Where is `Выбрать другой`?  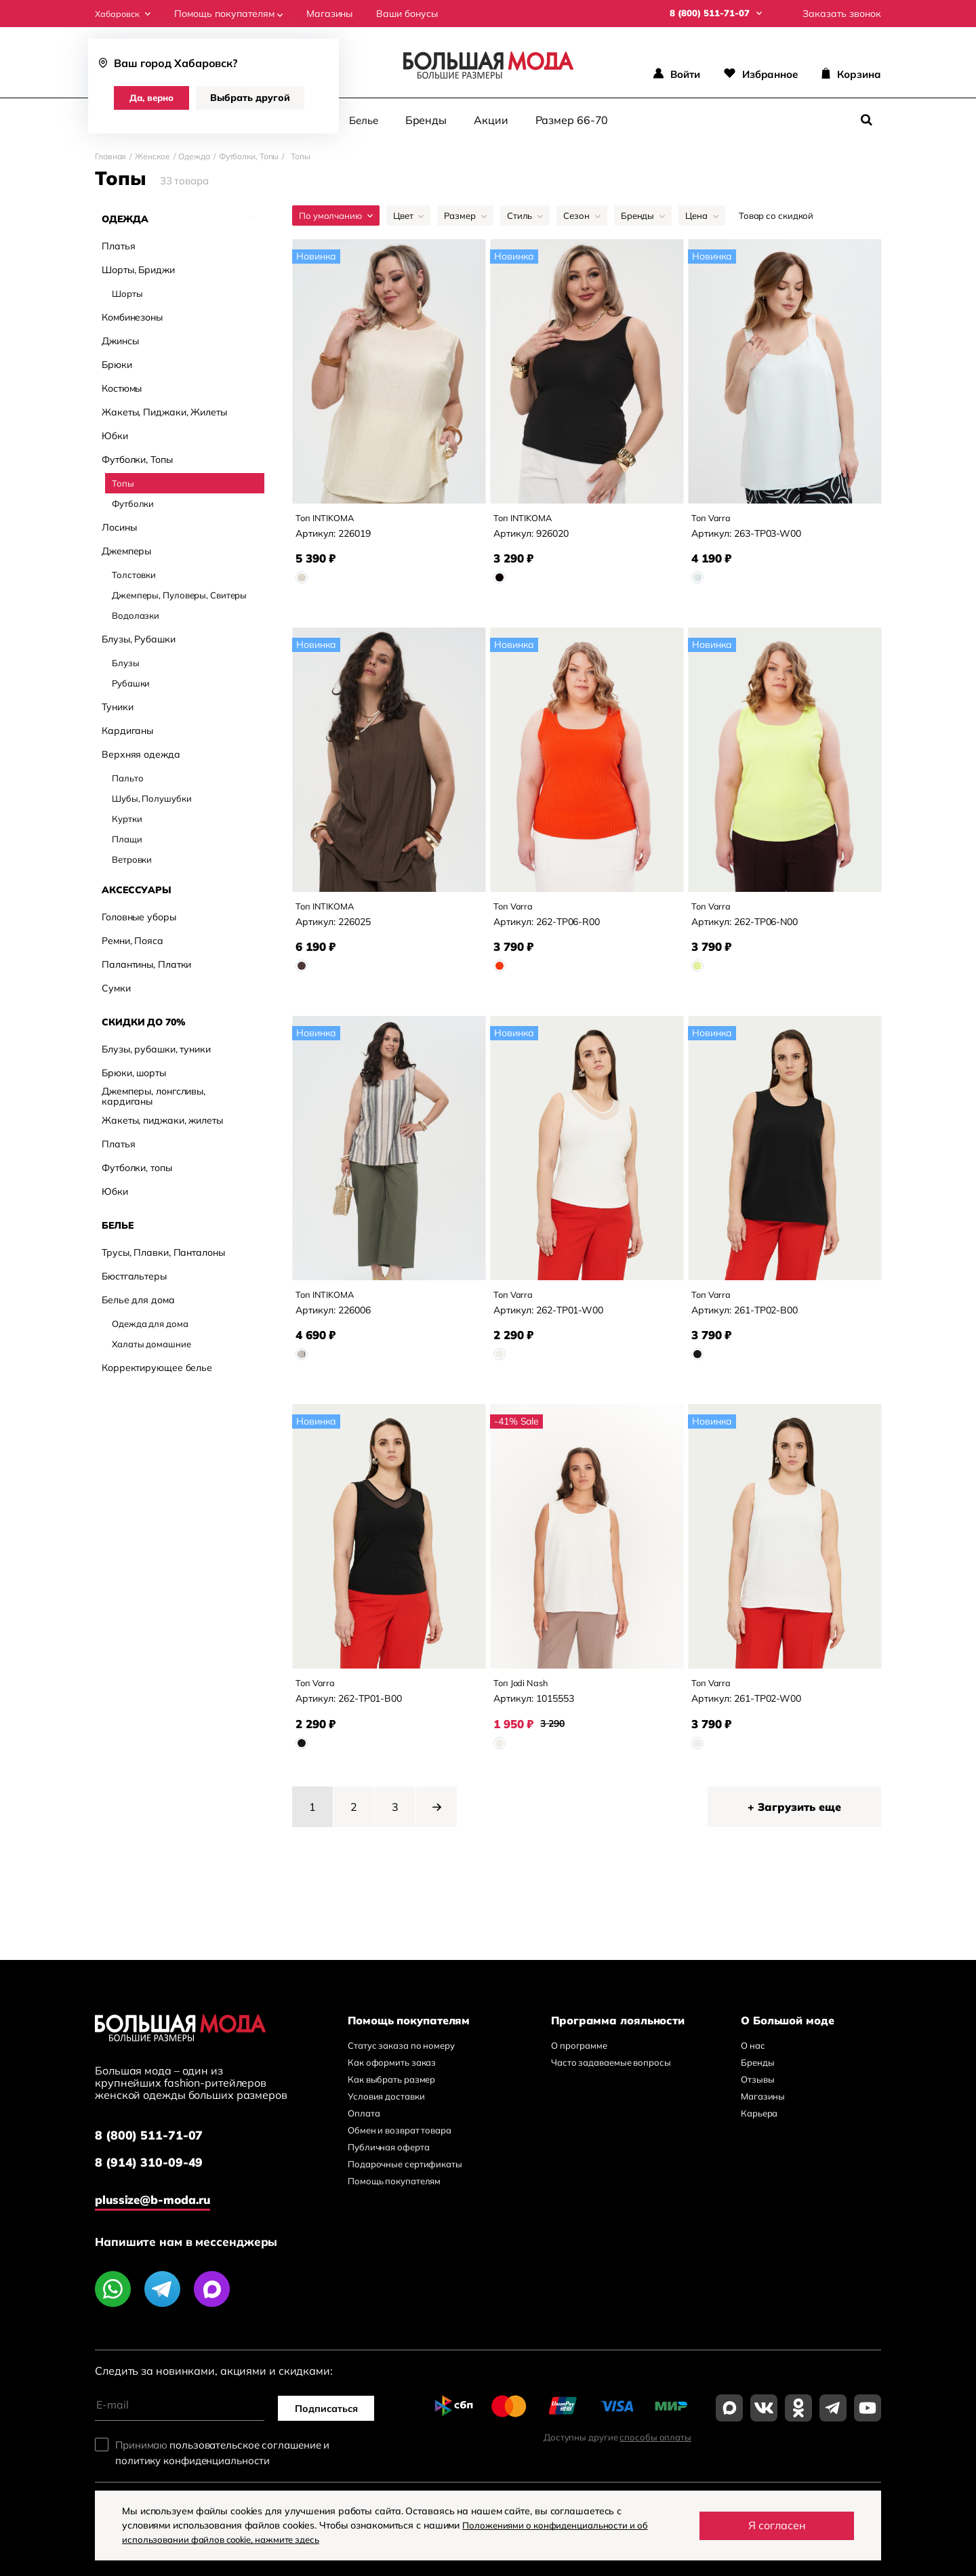 Выбрать другой is located at coordinates (256, 98).